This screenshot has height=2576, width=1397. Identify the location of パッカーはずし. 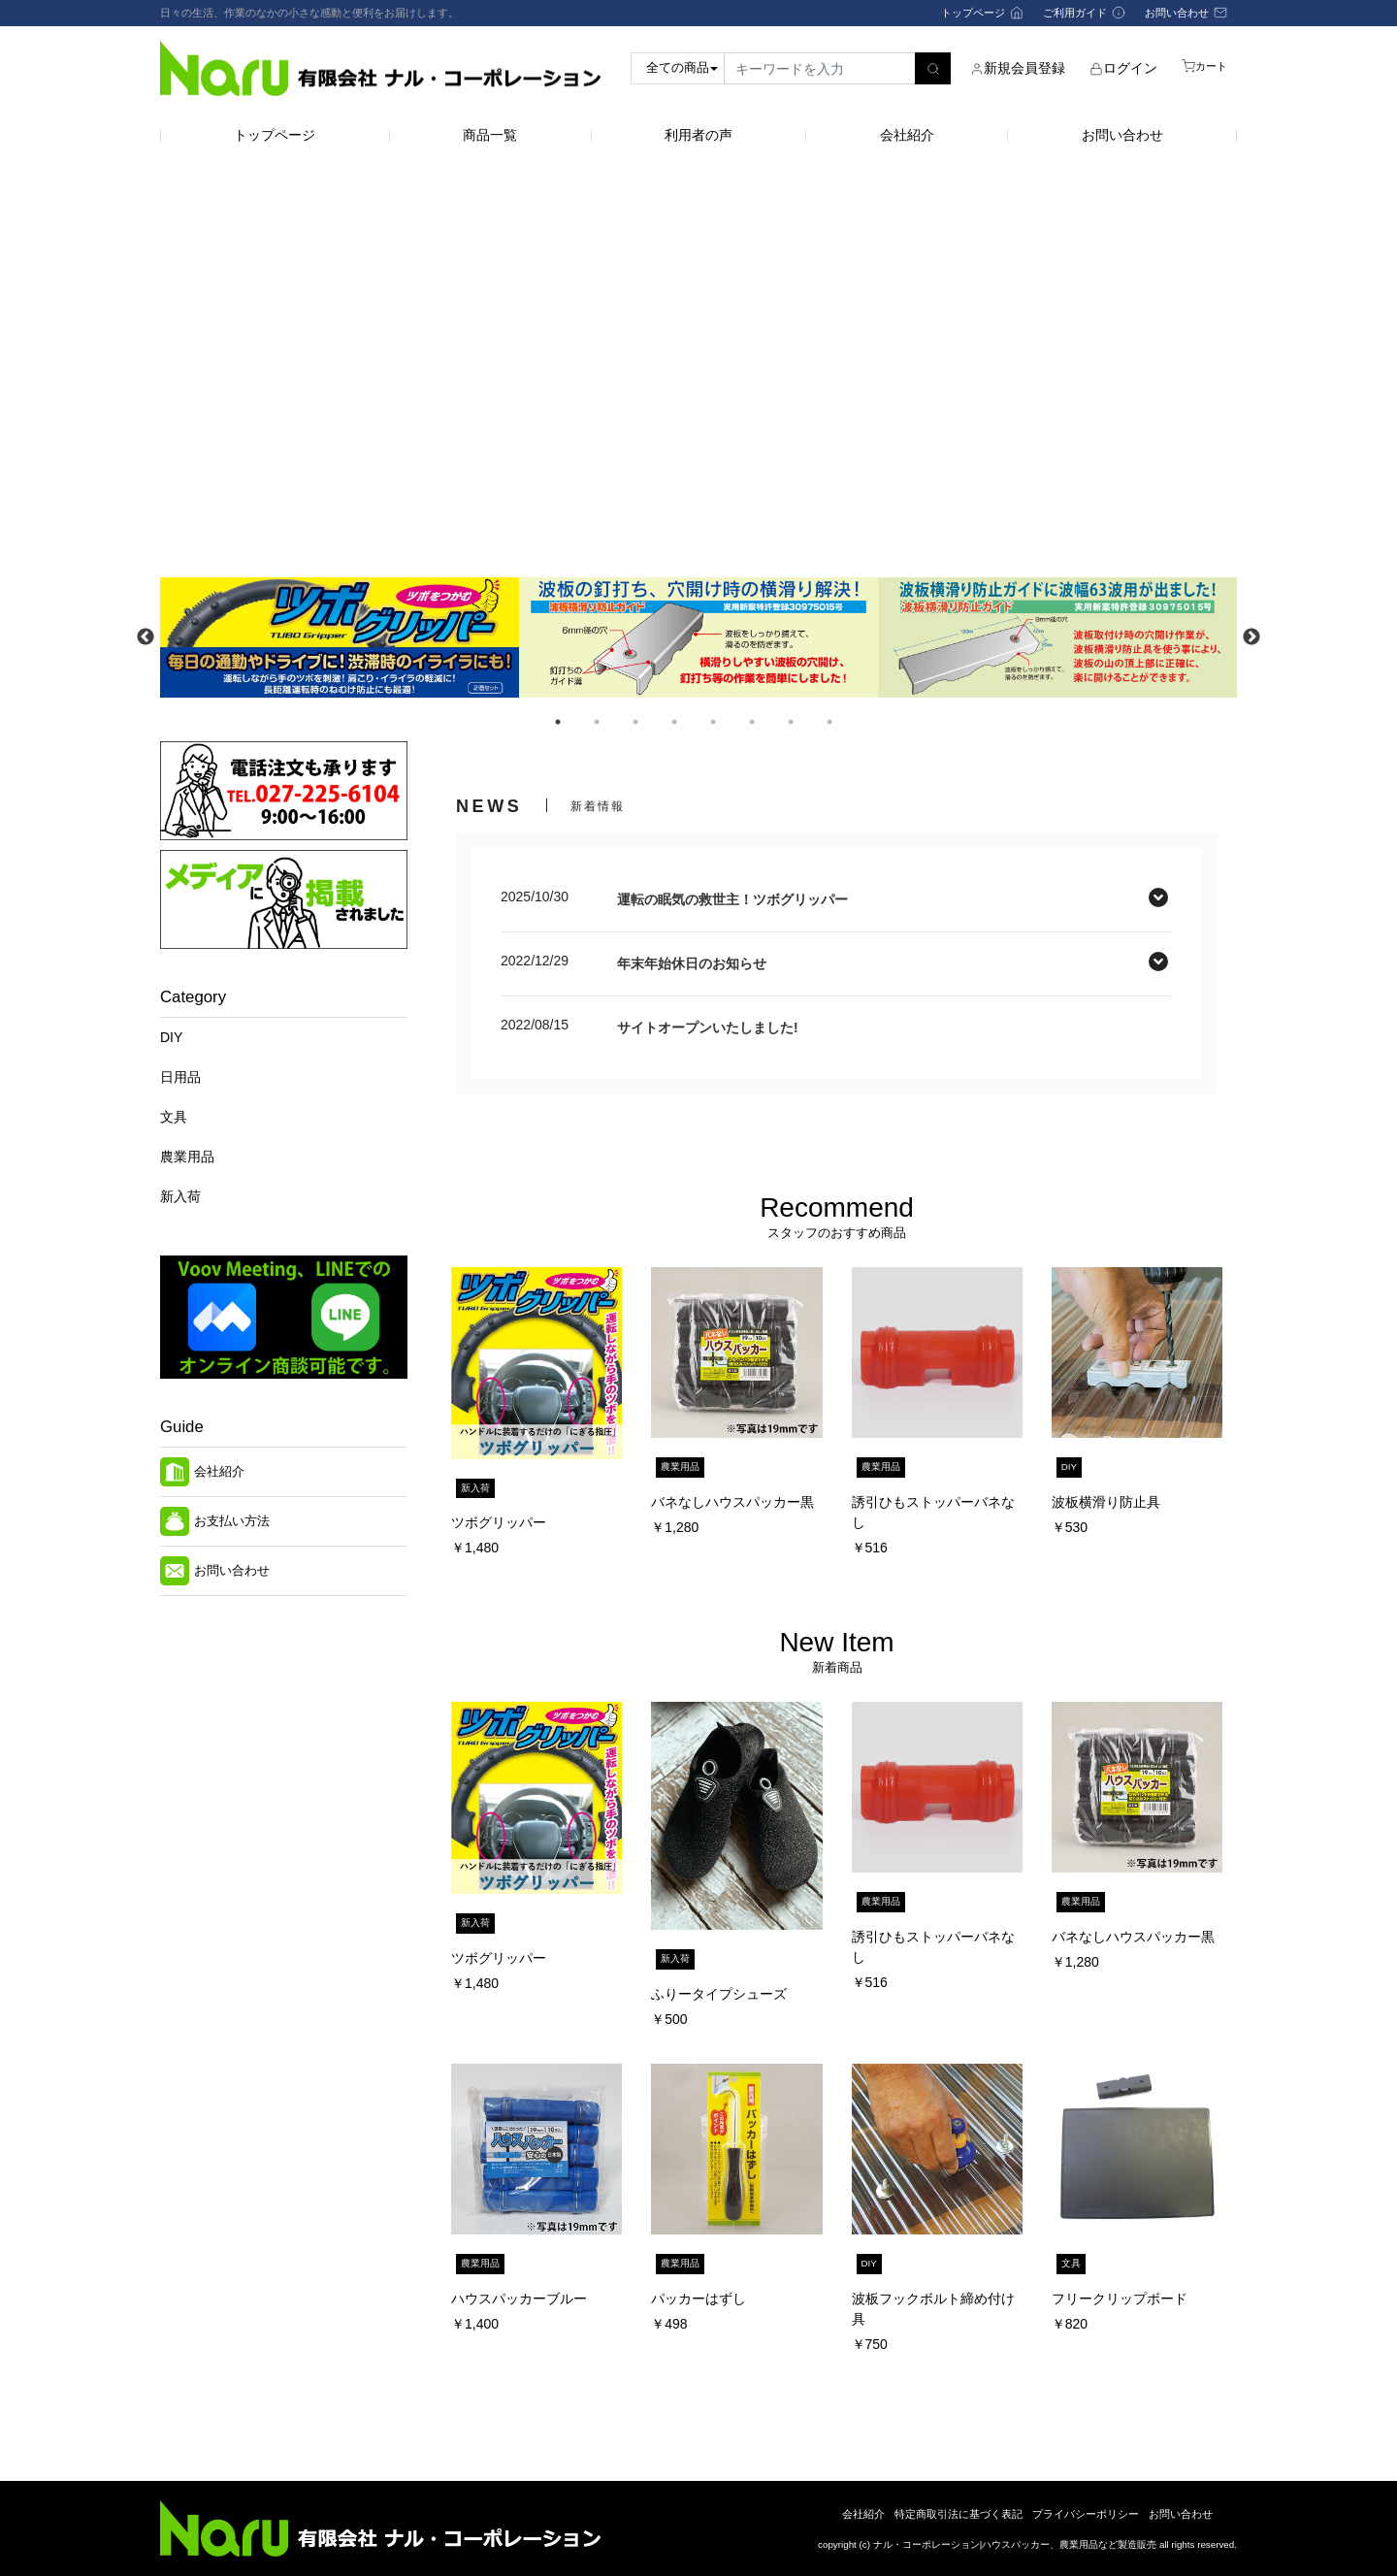
(698, 2298).